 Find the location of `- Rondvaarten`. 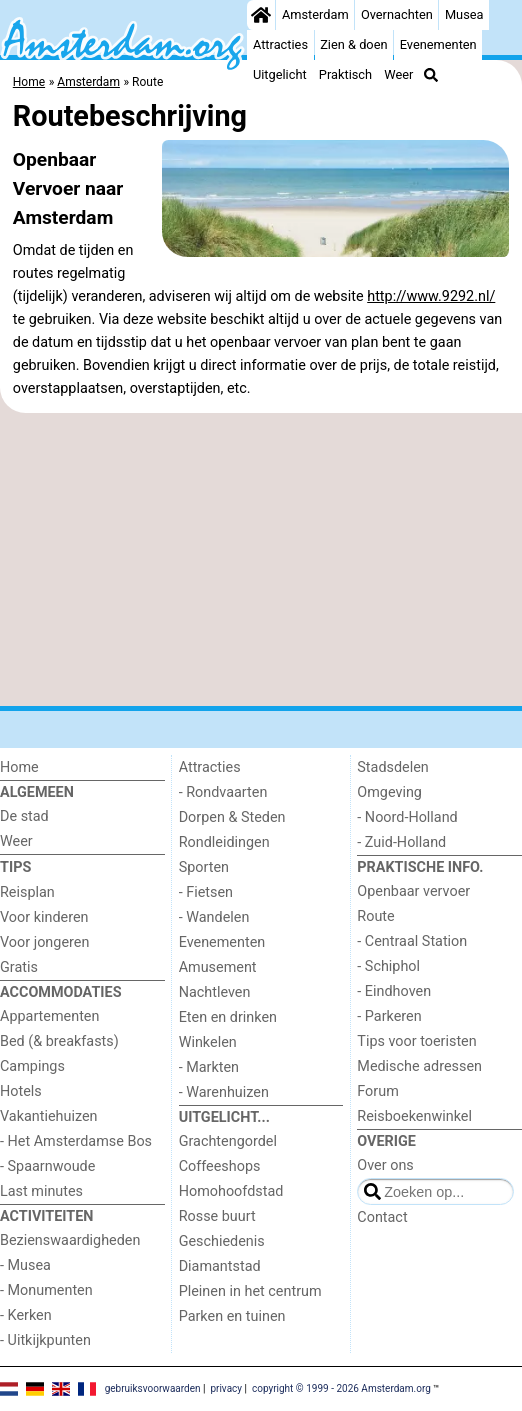

- Rondvaarten is located at coordinates (223, 792).